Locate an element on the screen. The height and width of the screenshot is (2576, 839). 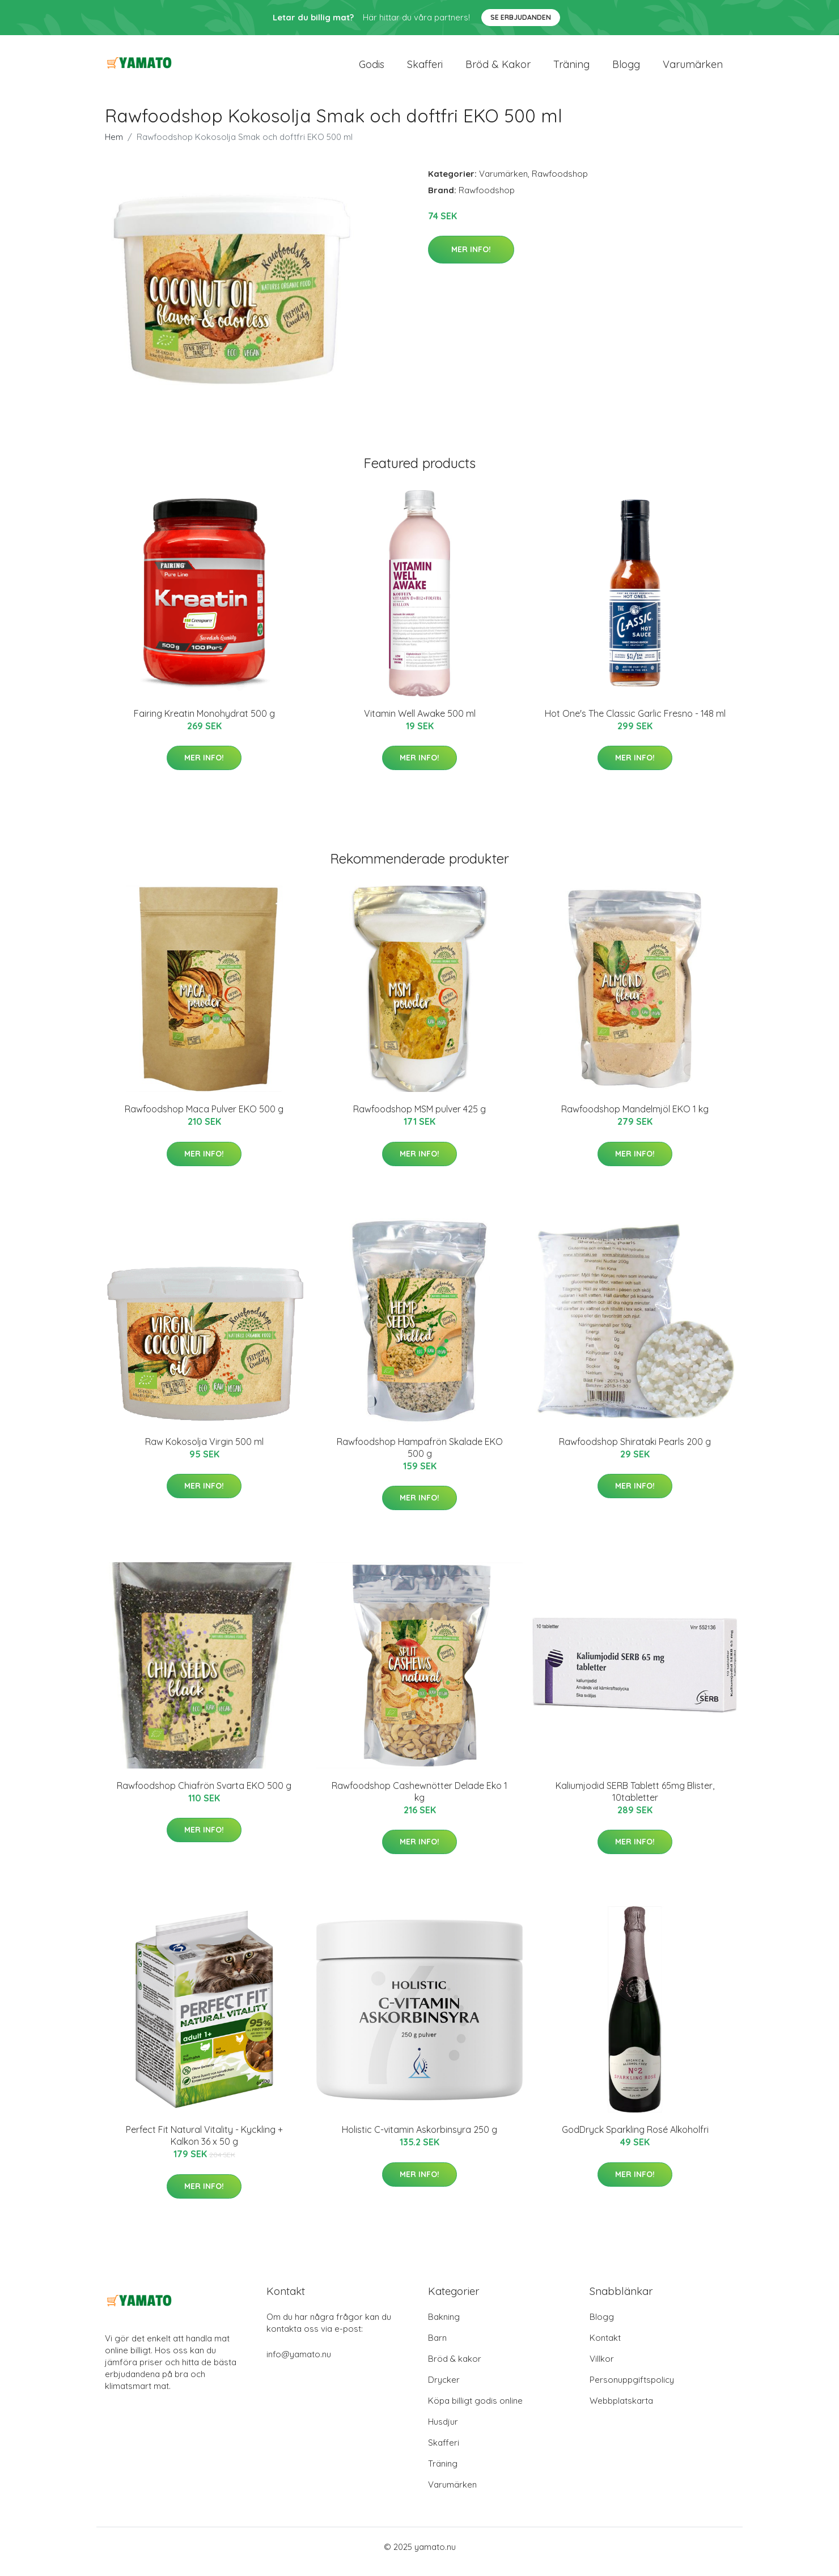
Se Erbjudanden is located at coordinates (520, 17).